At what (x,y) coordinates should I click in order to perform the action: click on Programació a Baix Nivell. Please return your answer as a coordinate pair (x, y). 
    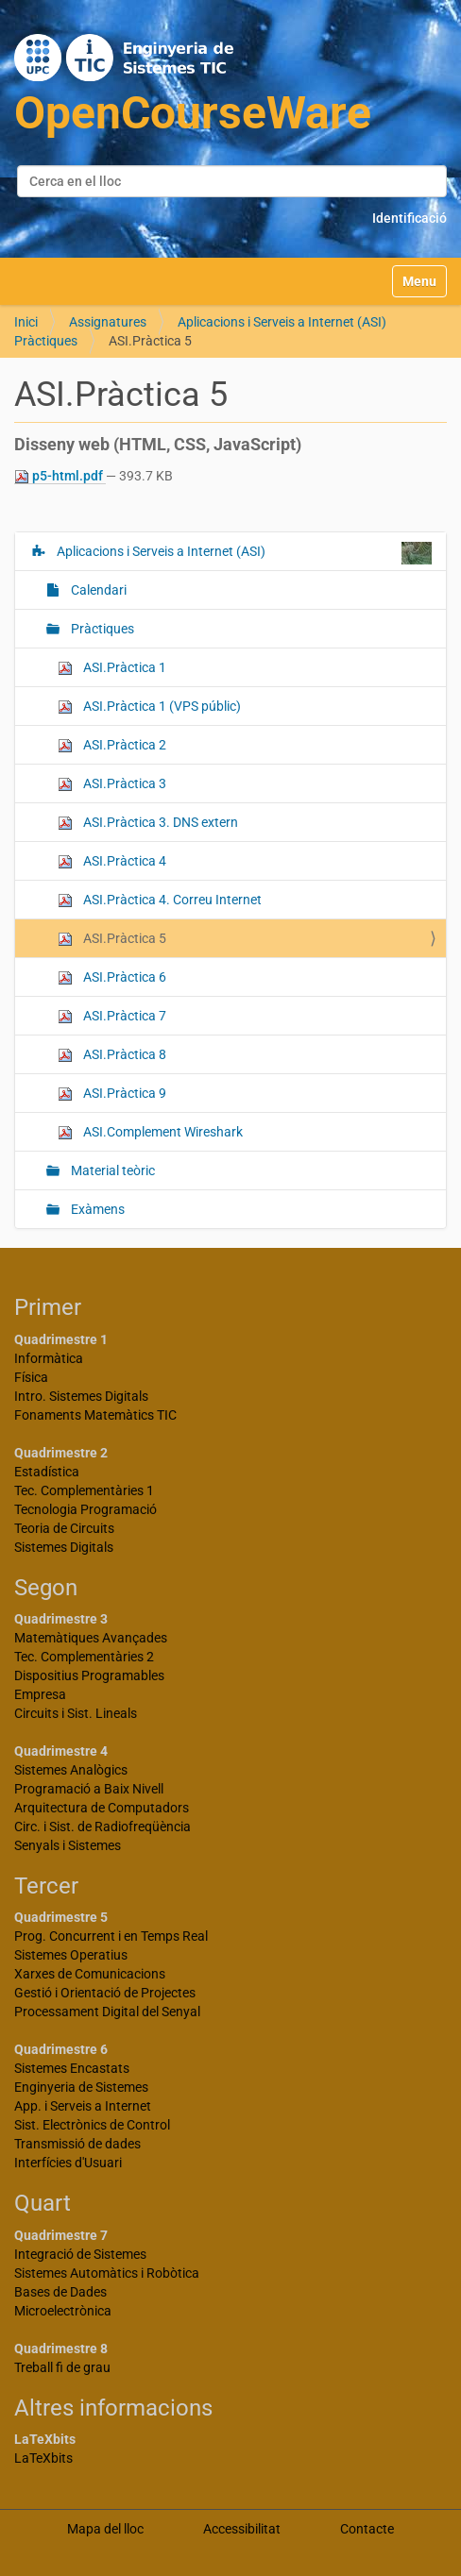
    Looking at the image, I should click on (88, 1788).